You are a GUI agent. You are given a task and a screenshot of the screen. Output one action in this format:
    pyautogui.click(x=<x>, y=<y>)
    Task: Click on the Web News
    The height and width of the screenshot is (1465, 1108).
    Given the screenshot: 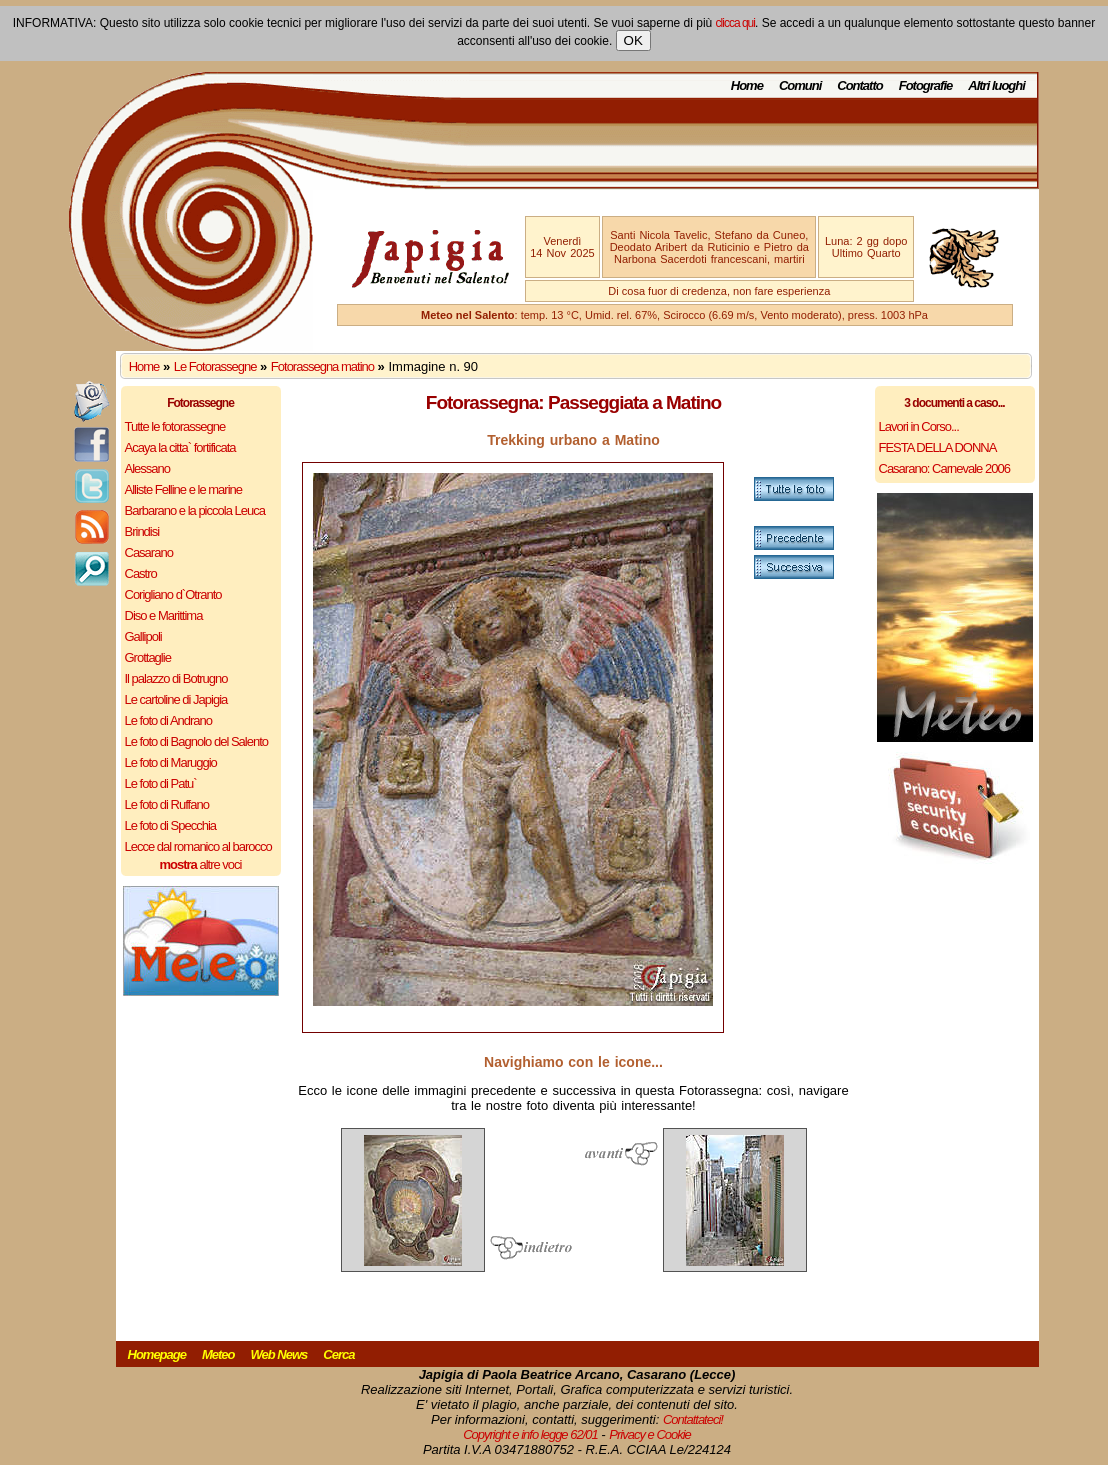 What is the action you would take?
    pyautogui.click(x=279, y=1354)
    